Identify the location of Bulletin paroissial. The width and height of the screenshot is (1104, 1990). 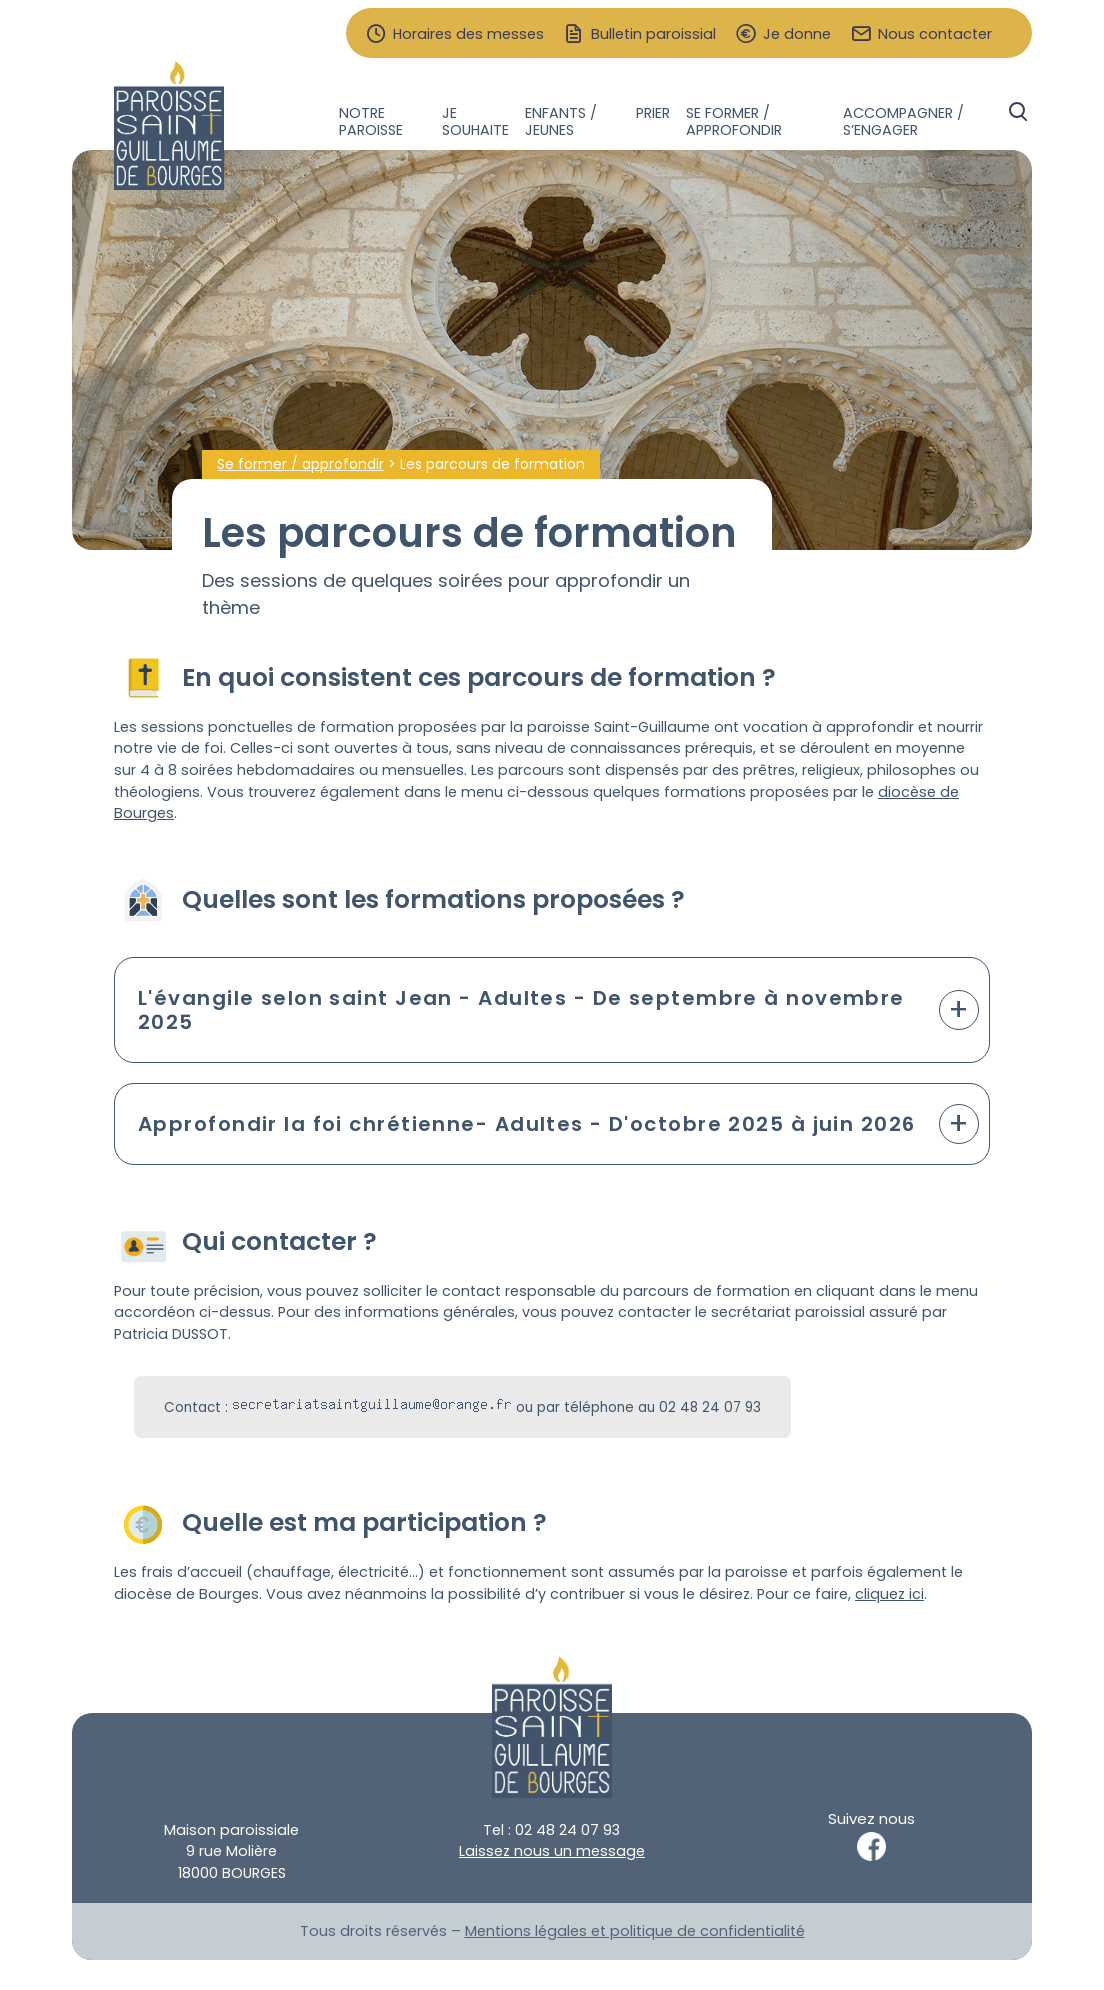
(653, 34).